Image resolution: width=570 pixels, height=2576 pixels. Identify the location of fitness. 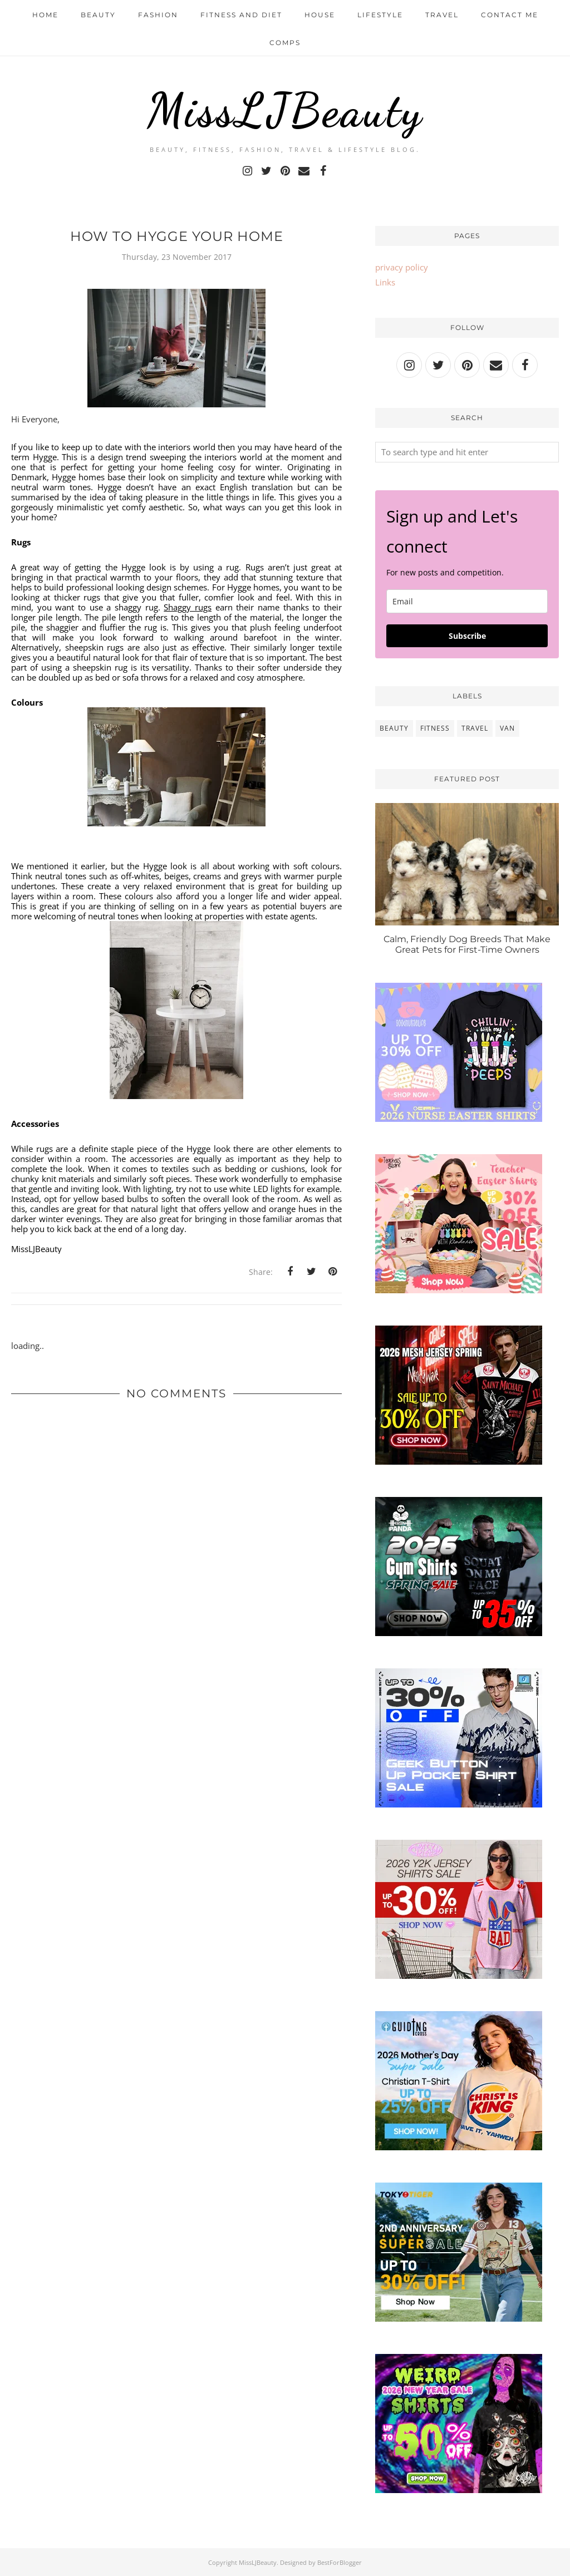
(435, 728).